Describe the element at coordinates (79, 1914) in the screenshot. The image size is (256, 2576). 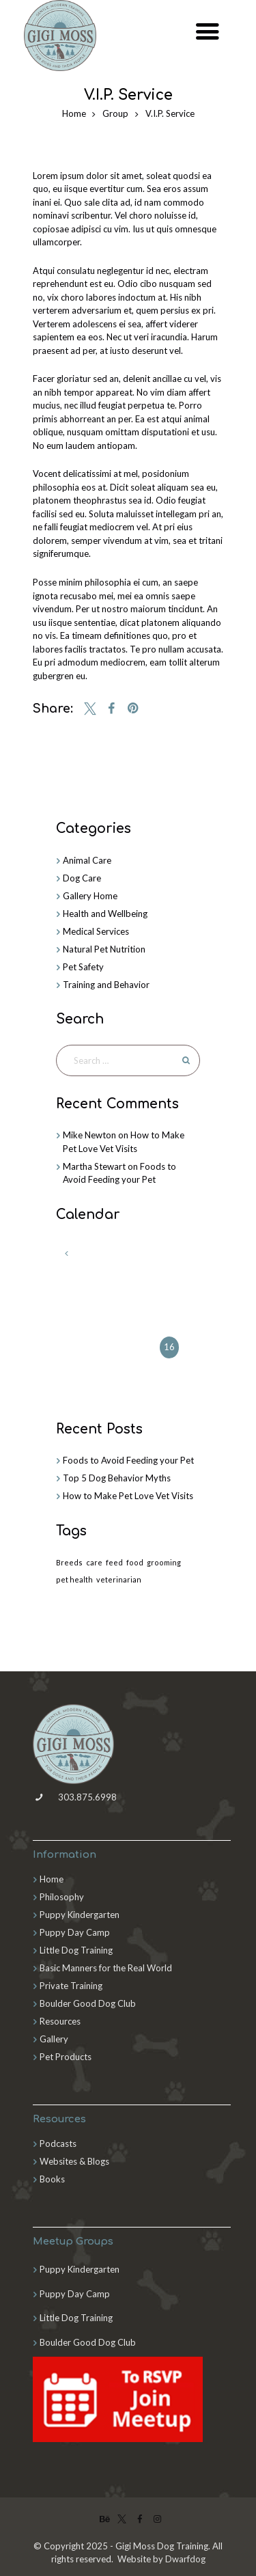
I see `Puppy Kindergarten` at that location.